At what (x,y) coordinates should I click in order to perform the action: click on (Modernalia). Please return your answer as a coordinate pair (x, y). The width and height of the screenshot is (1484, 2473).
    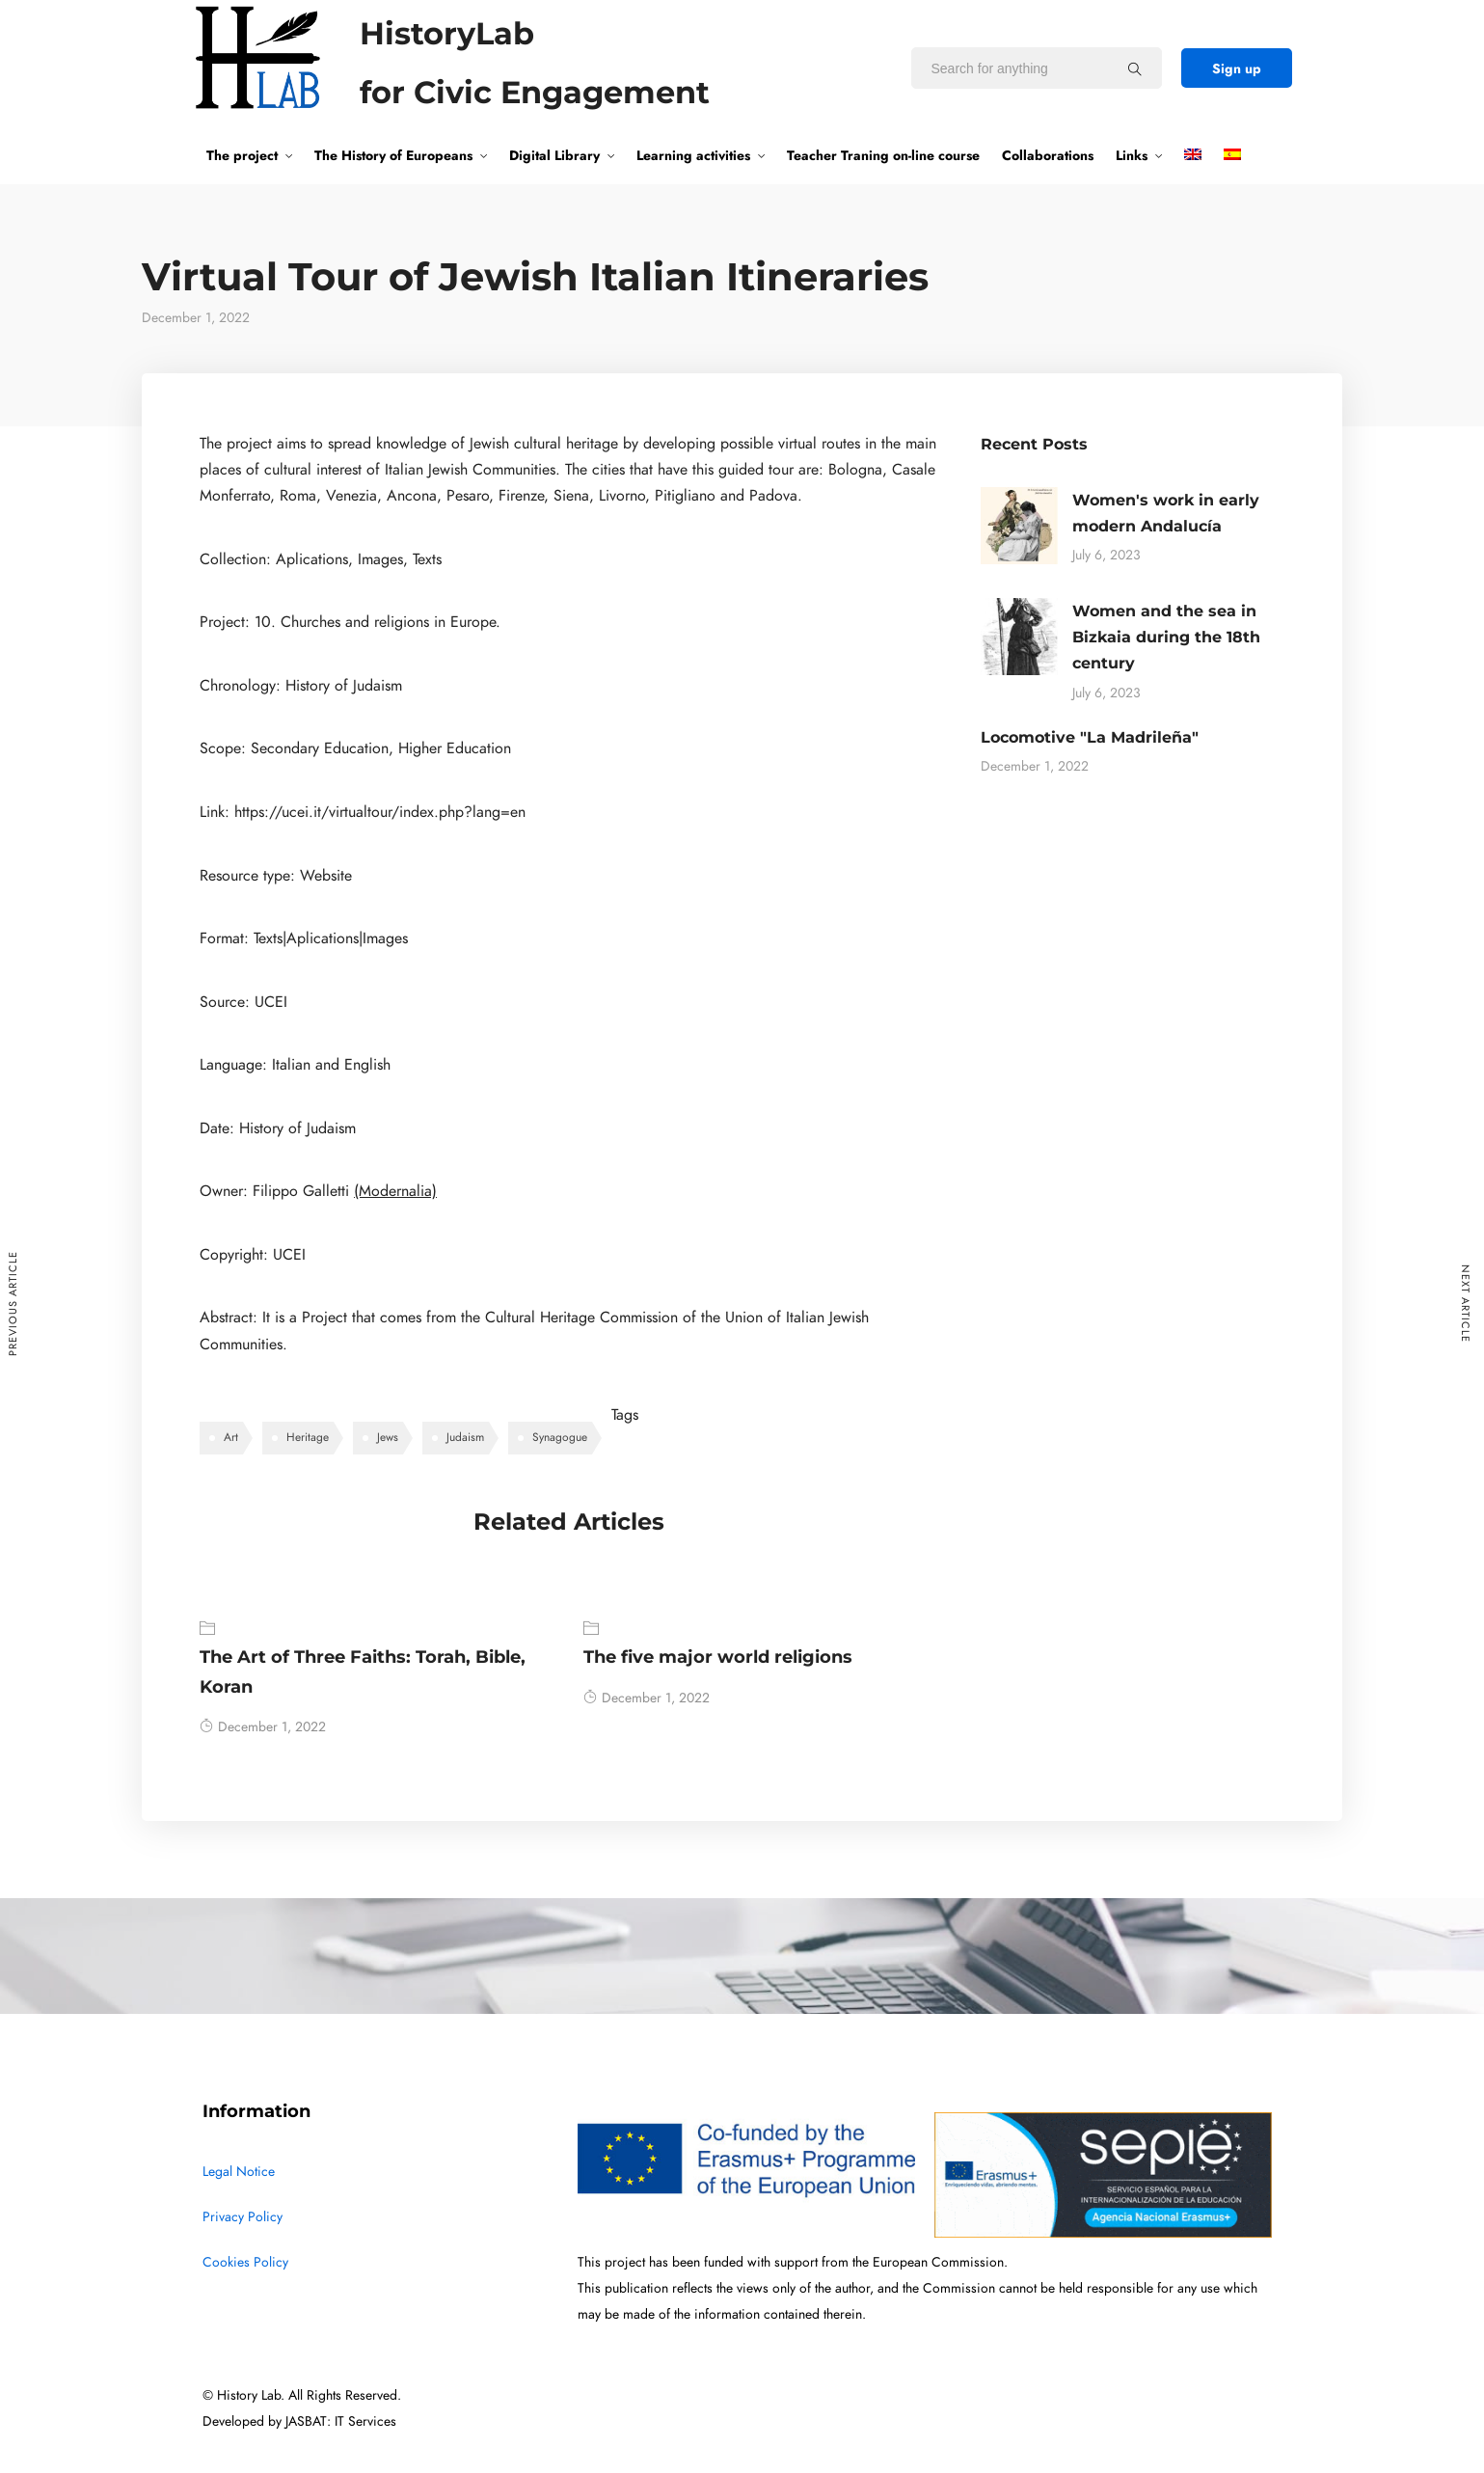
    Looking at the image, I should click on (395, 1191).